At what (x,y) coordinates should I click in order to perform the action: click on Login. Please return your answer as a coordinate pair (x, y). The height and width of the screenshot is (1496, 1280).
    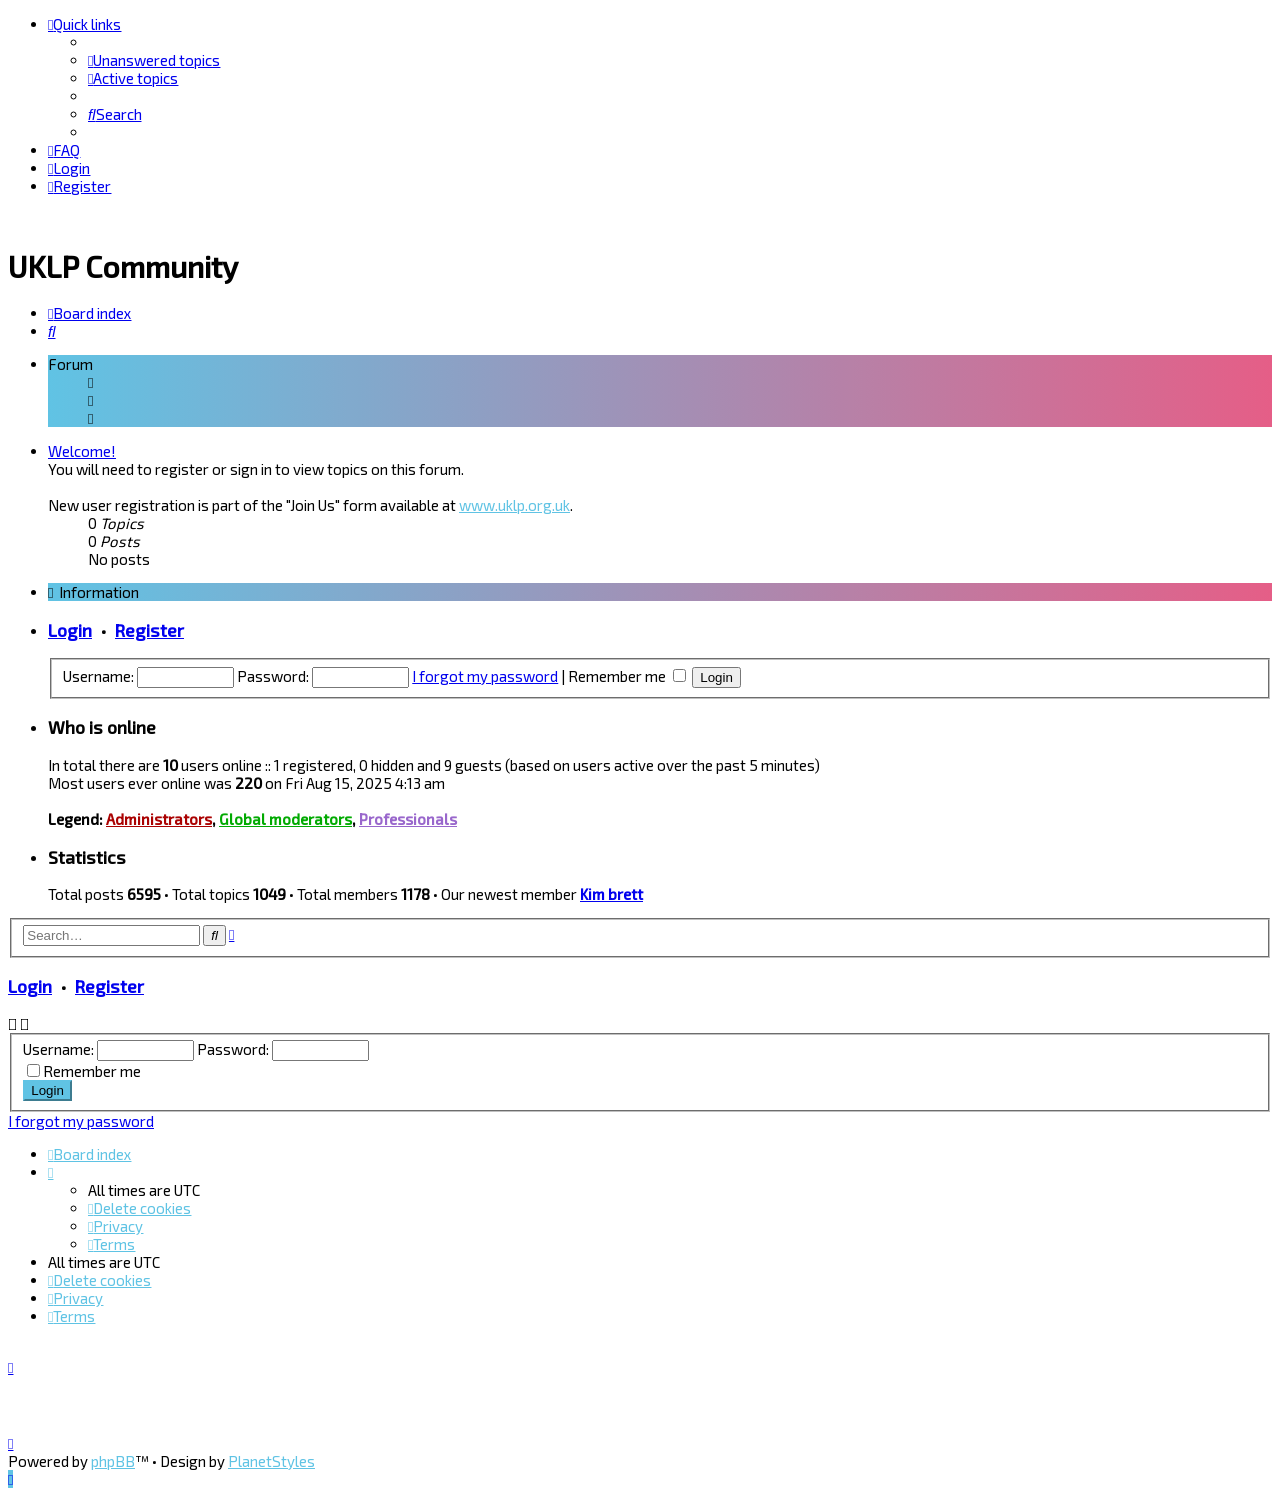
    Looking at the image, I should click on (70, 626).